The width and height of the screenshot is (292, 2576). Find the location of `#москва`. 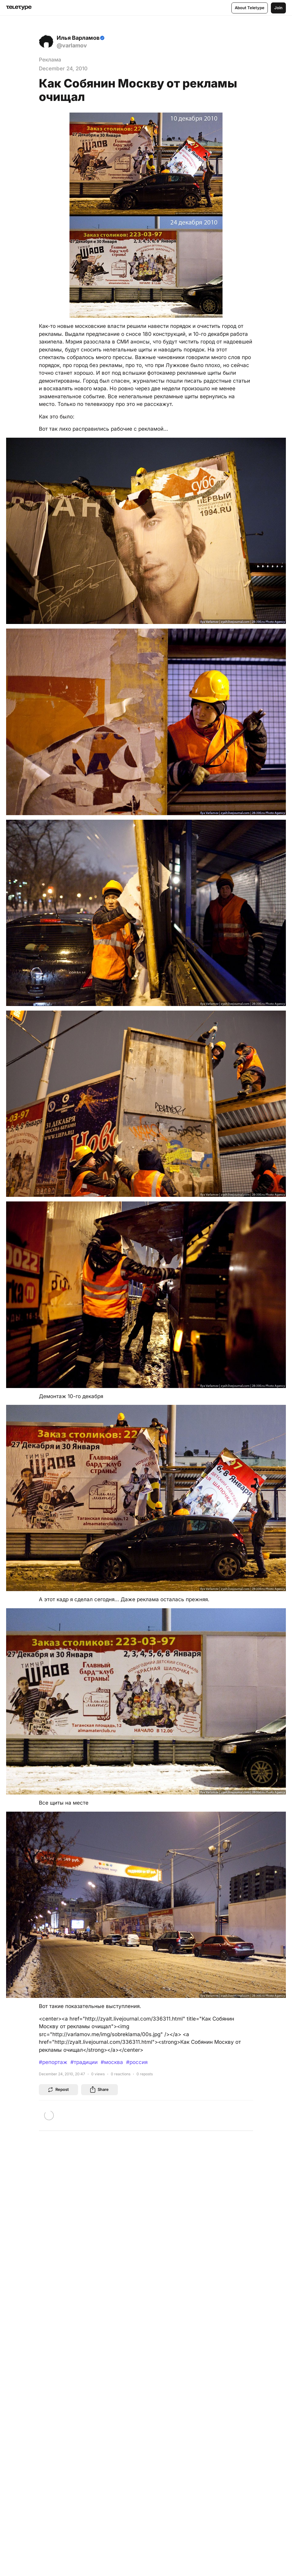

#москва is located at coordinates (112, 2062).